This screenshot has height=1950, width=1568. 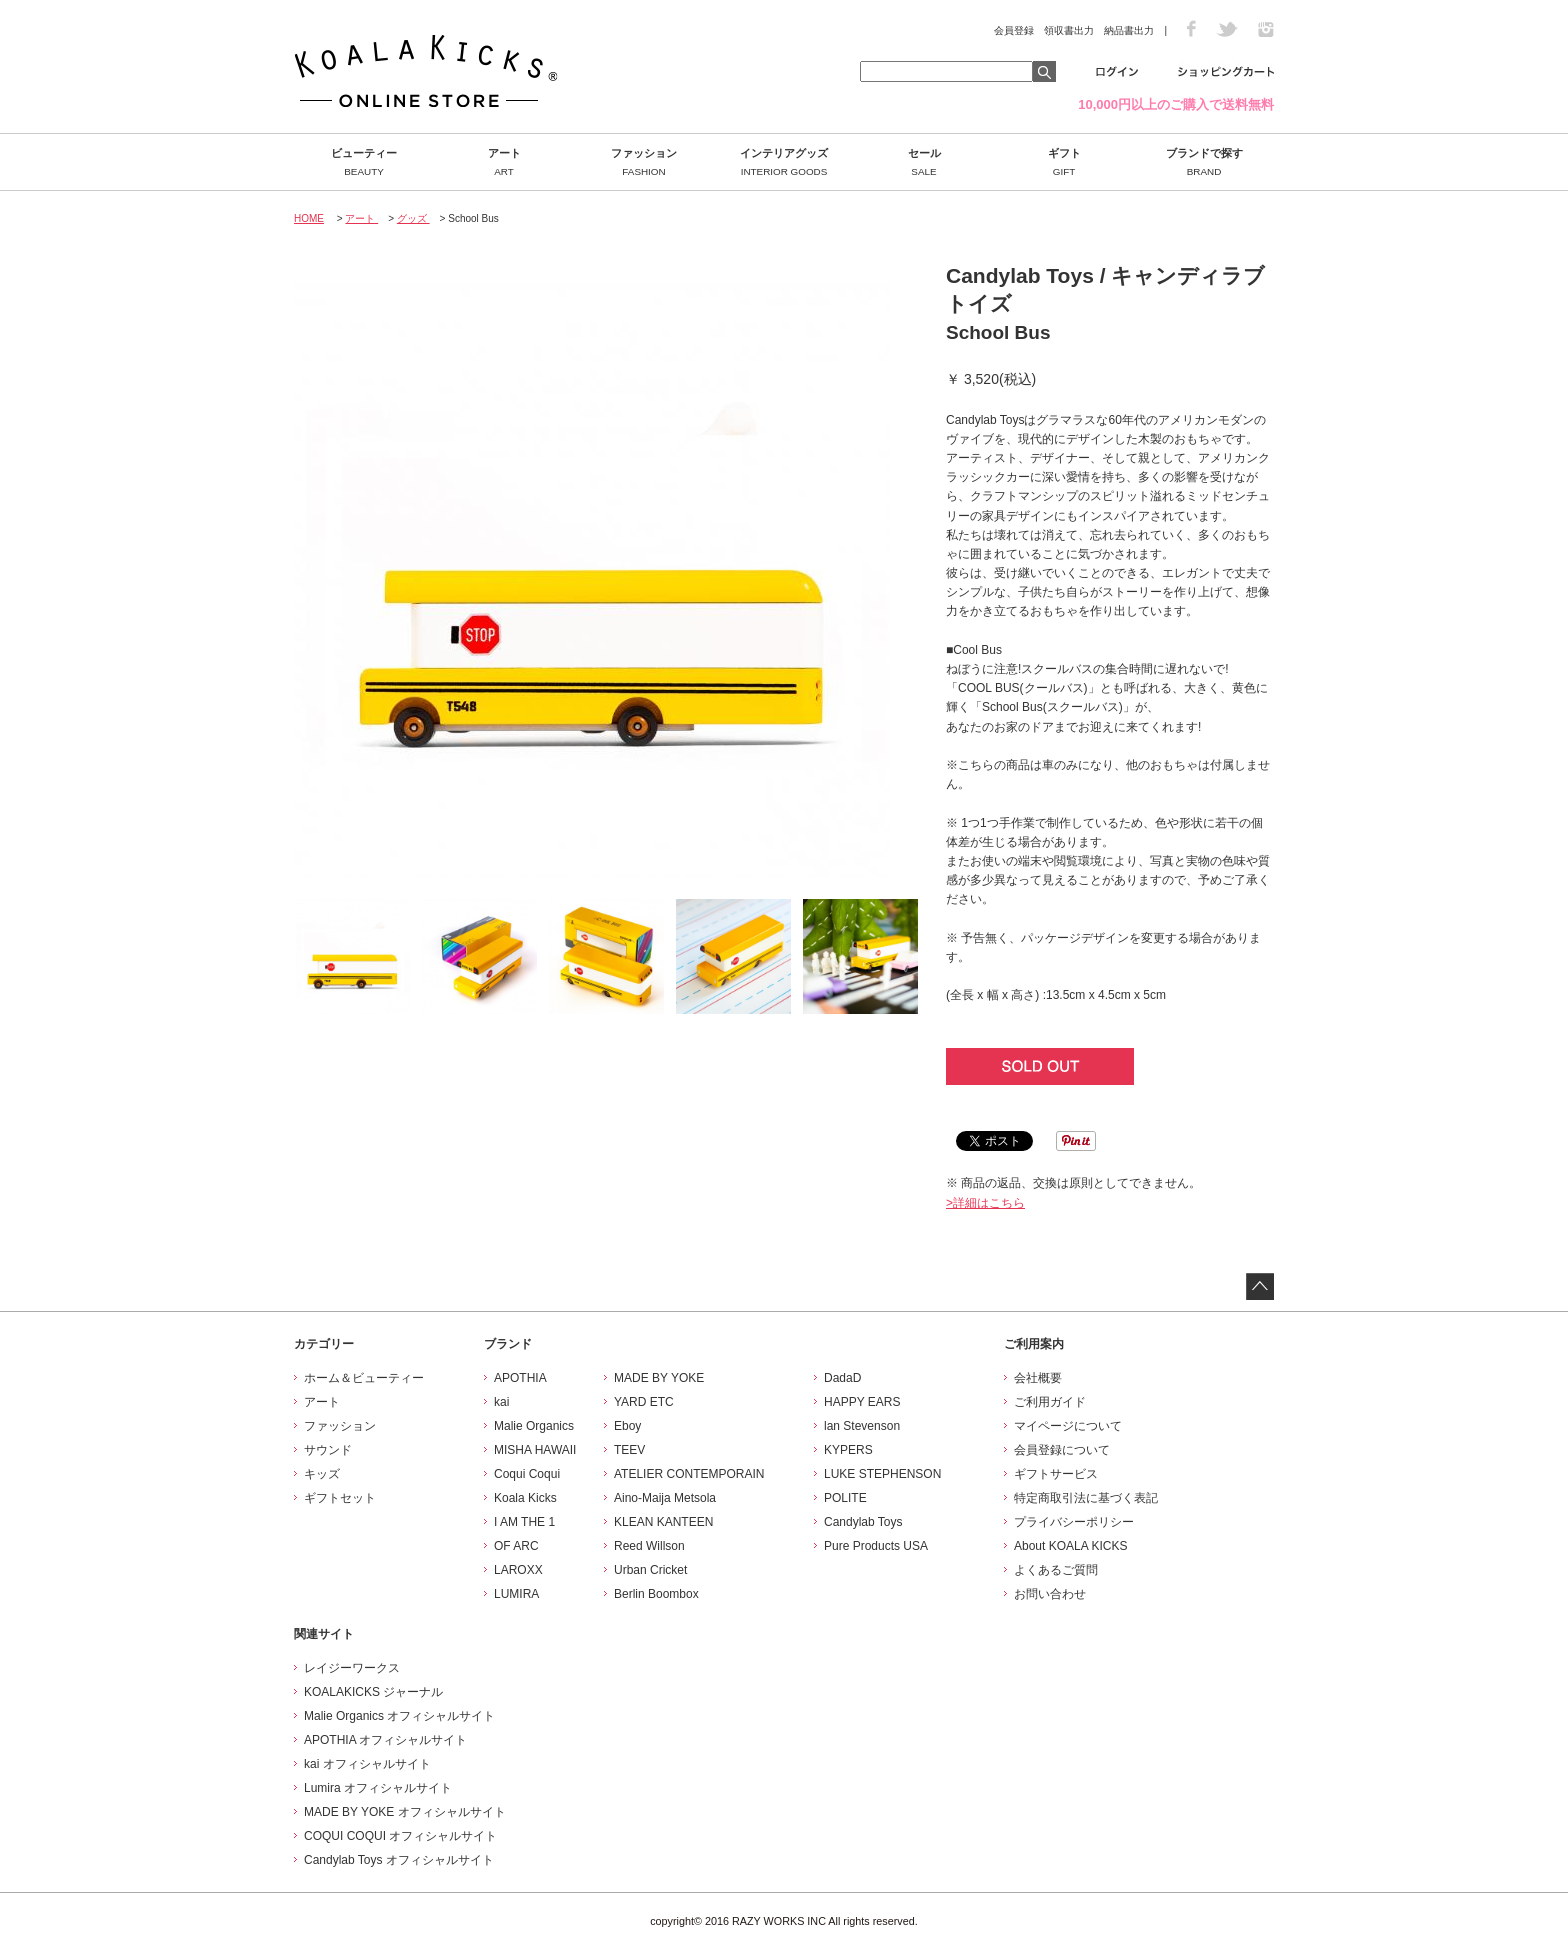 I want to click on プライバシーポリシー, so click(x=1074, y=1522).